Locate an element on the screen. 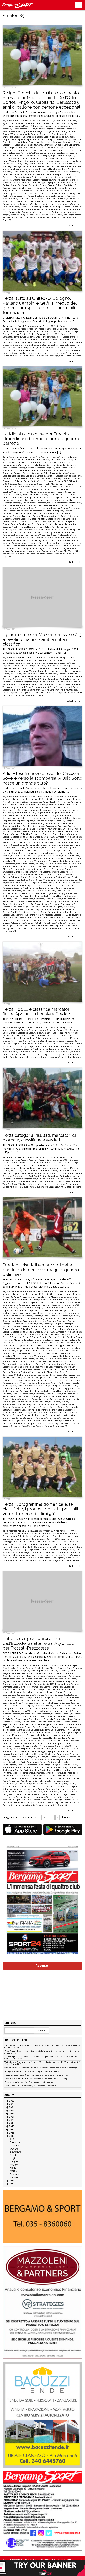 Image resolution: width=85 pixels, height=2576 pixels. Tavernola is located at coordinates (22, 209).